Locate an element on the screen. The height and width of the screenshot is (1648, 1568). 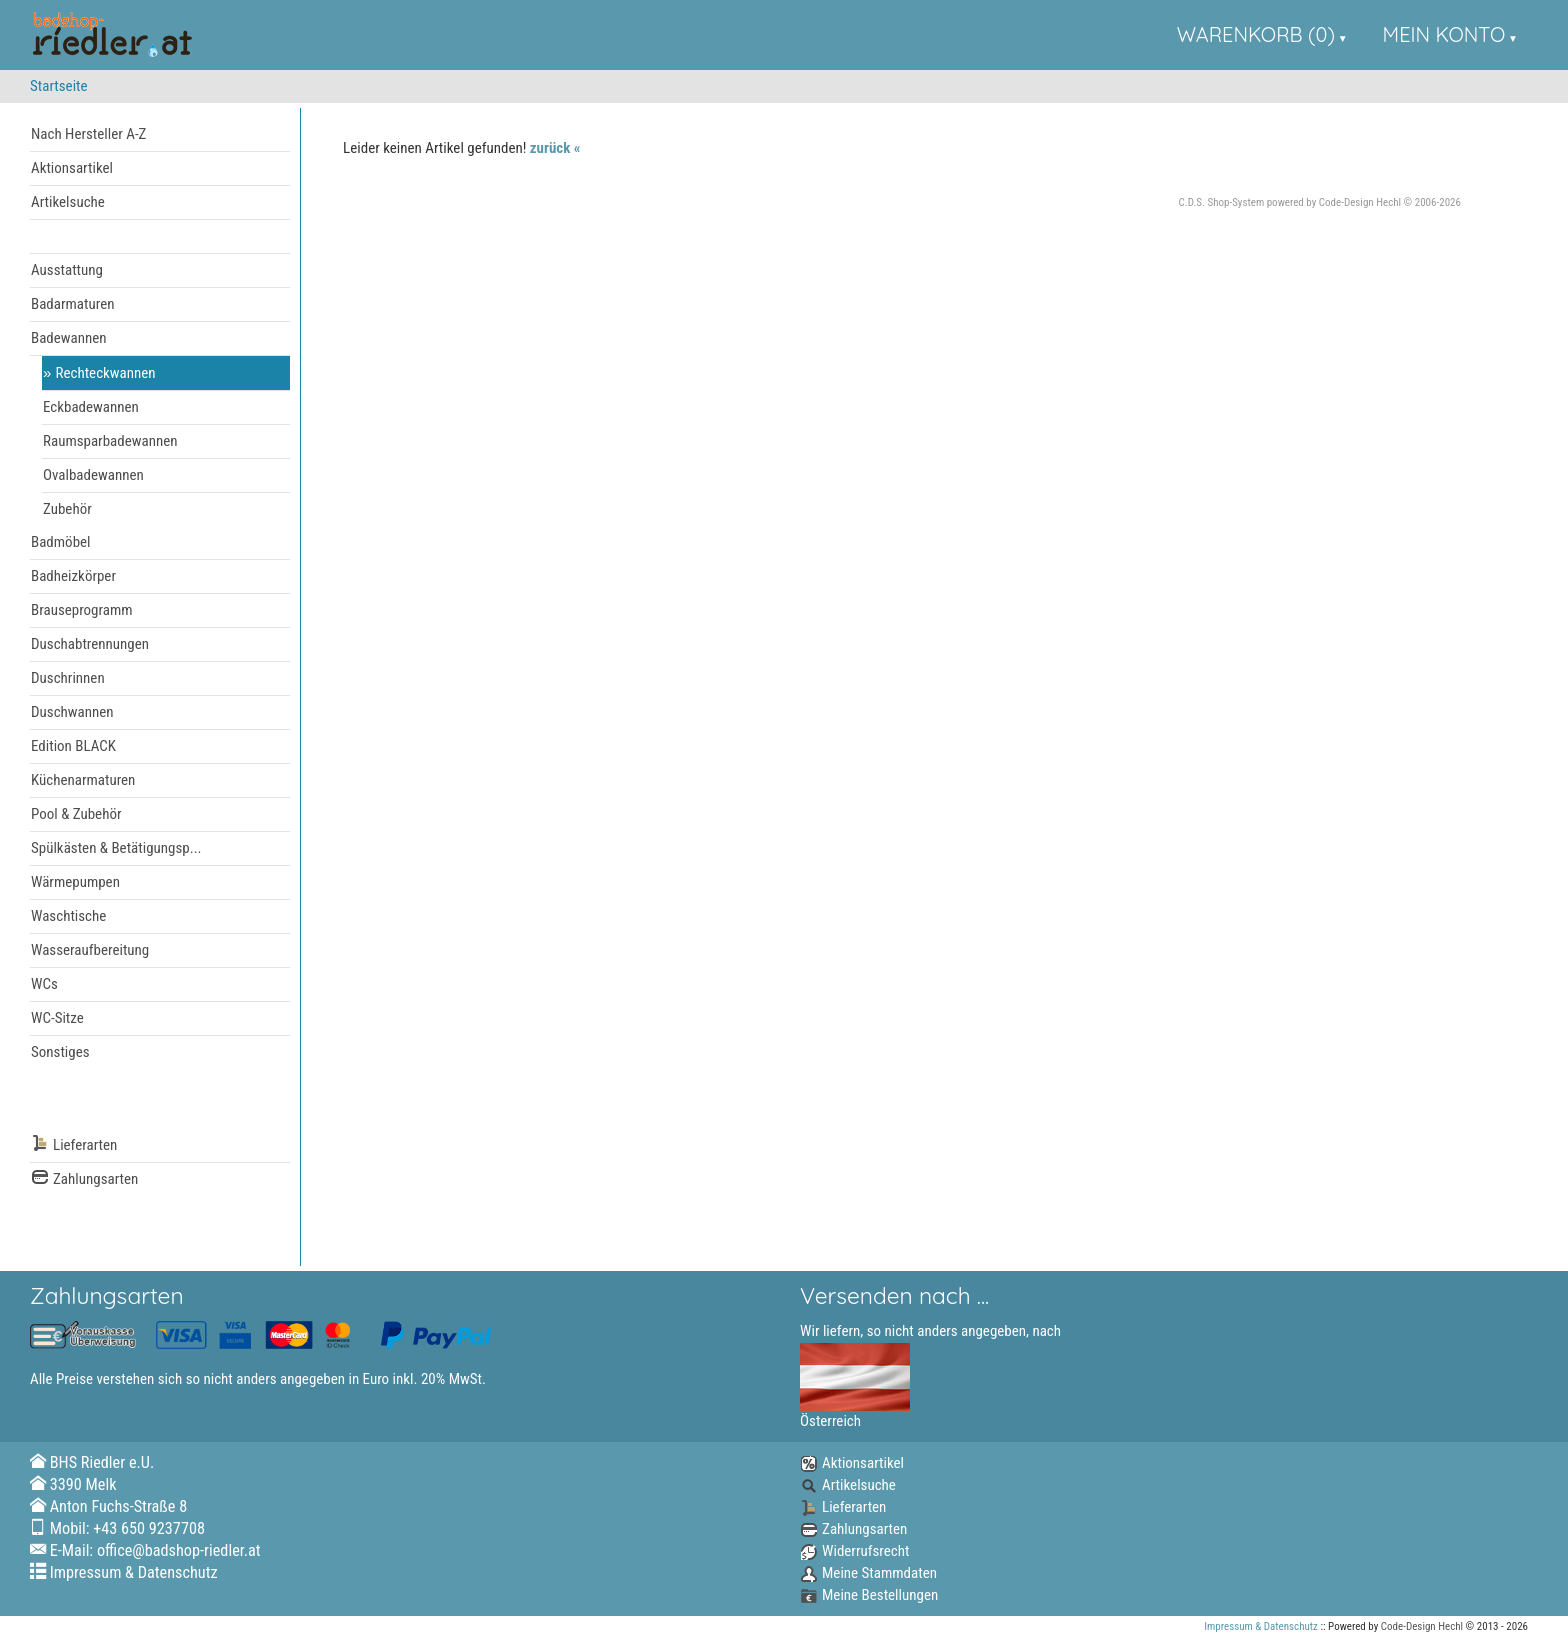
Duschwannen is located at coordinates (72, 712).